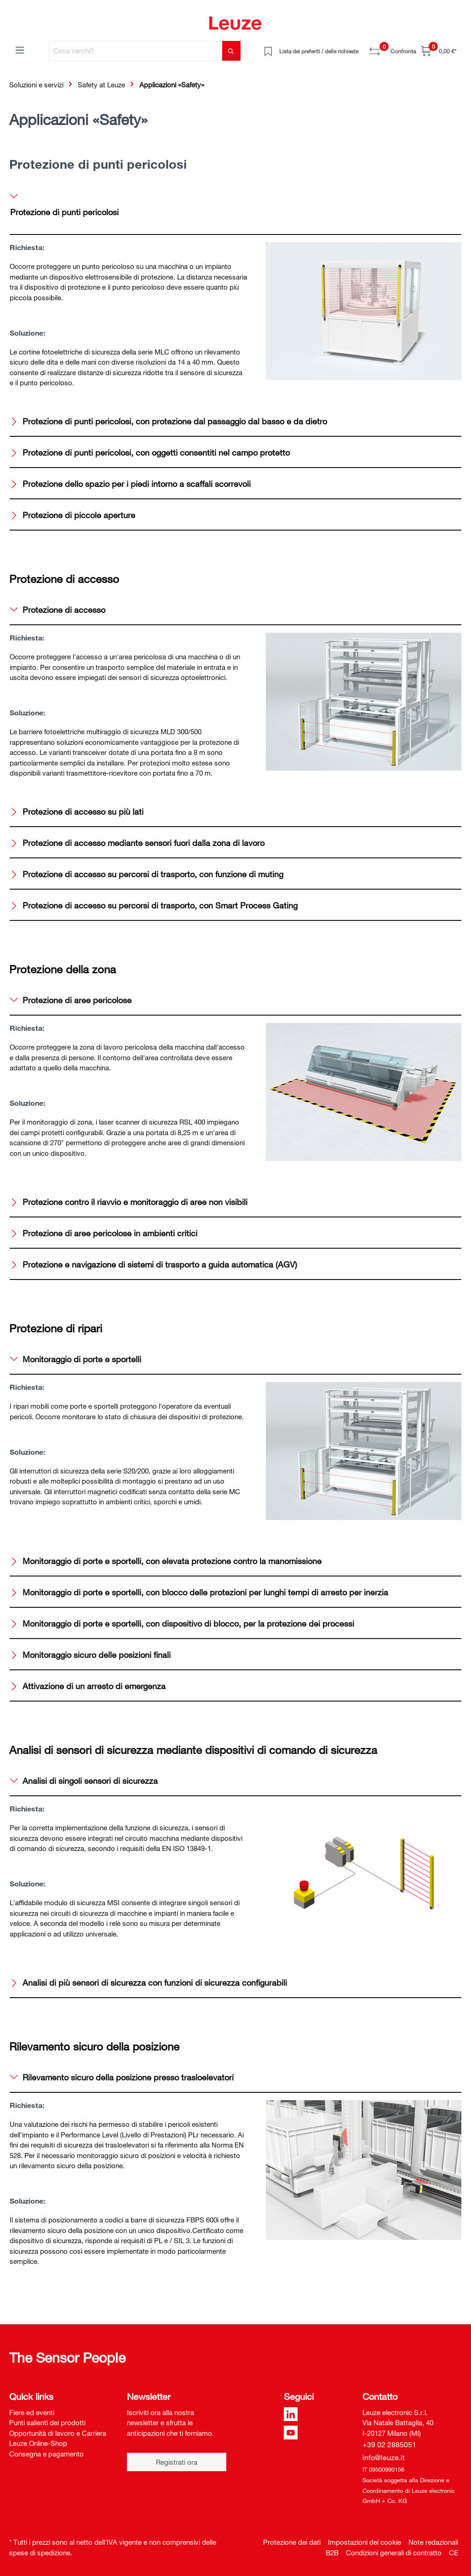  Describe the element at coordinates (332, 2552) in the screenshot. I see `B2B` at that location.